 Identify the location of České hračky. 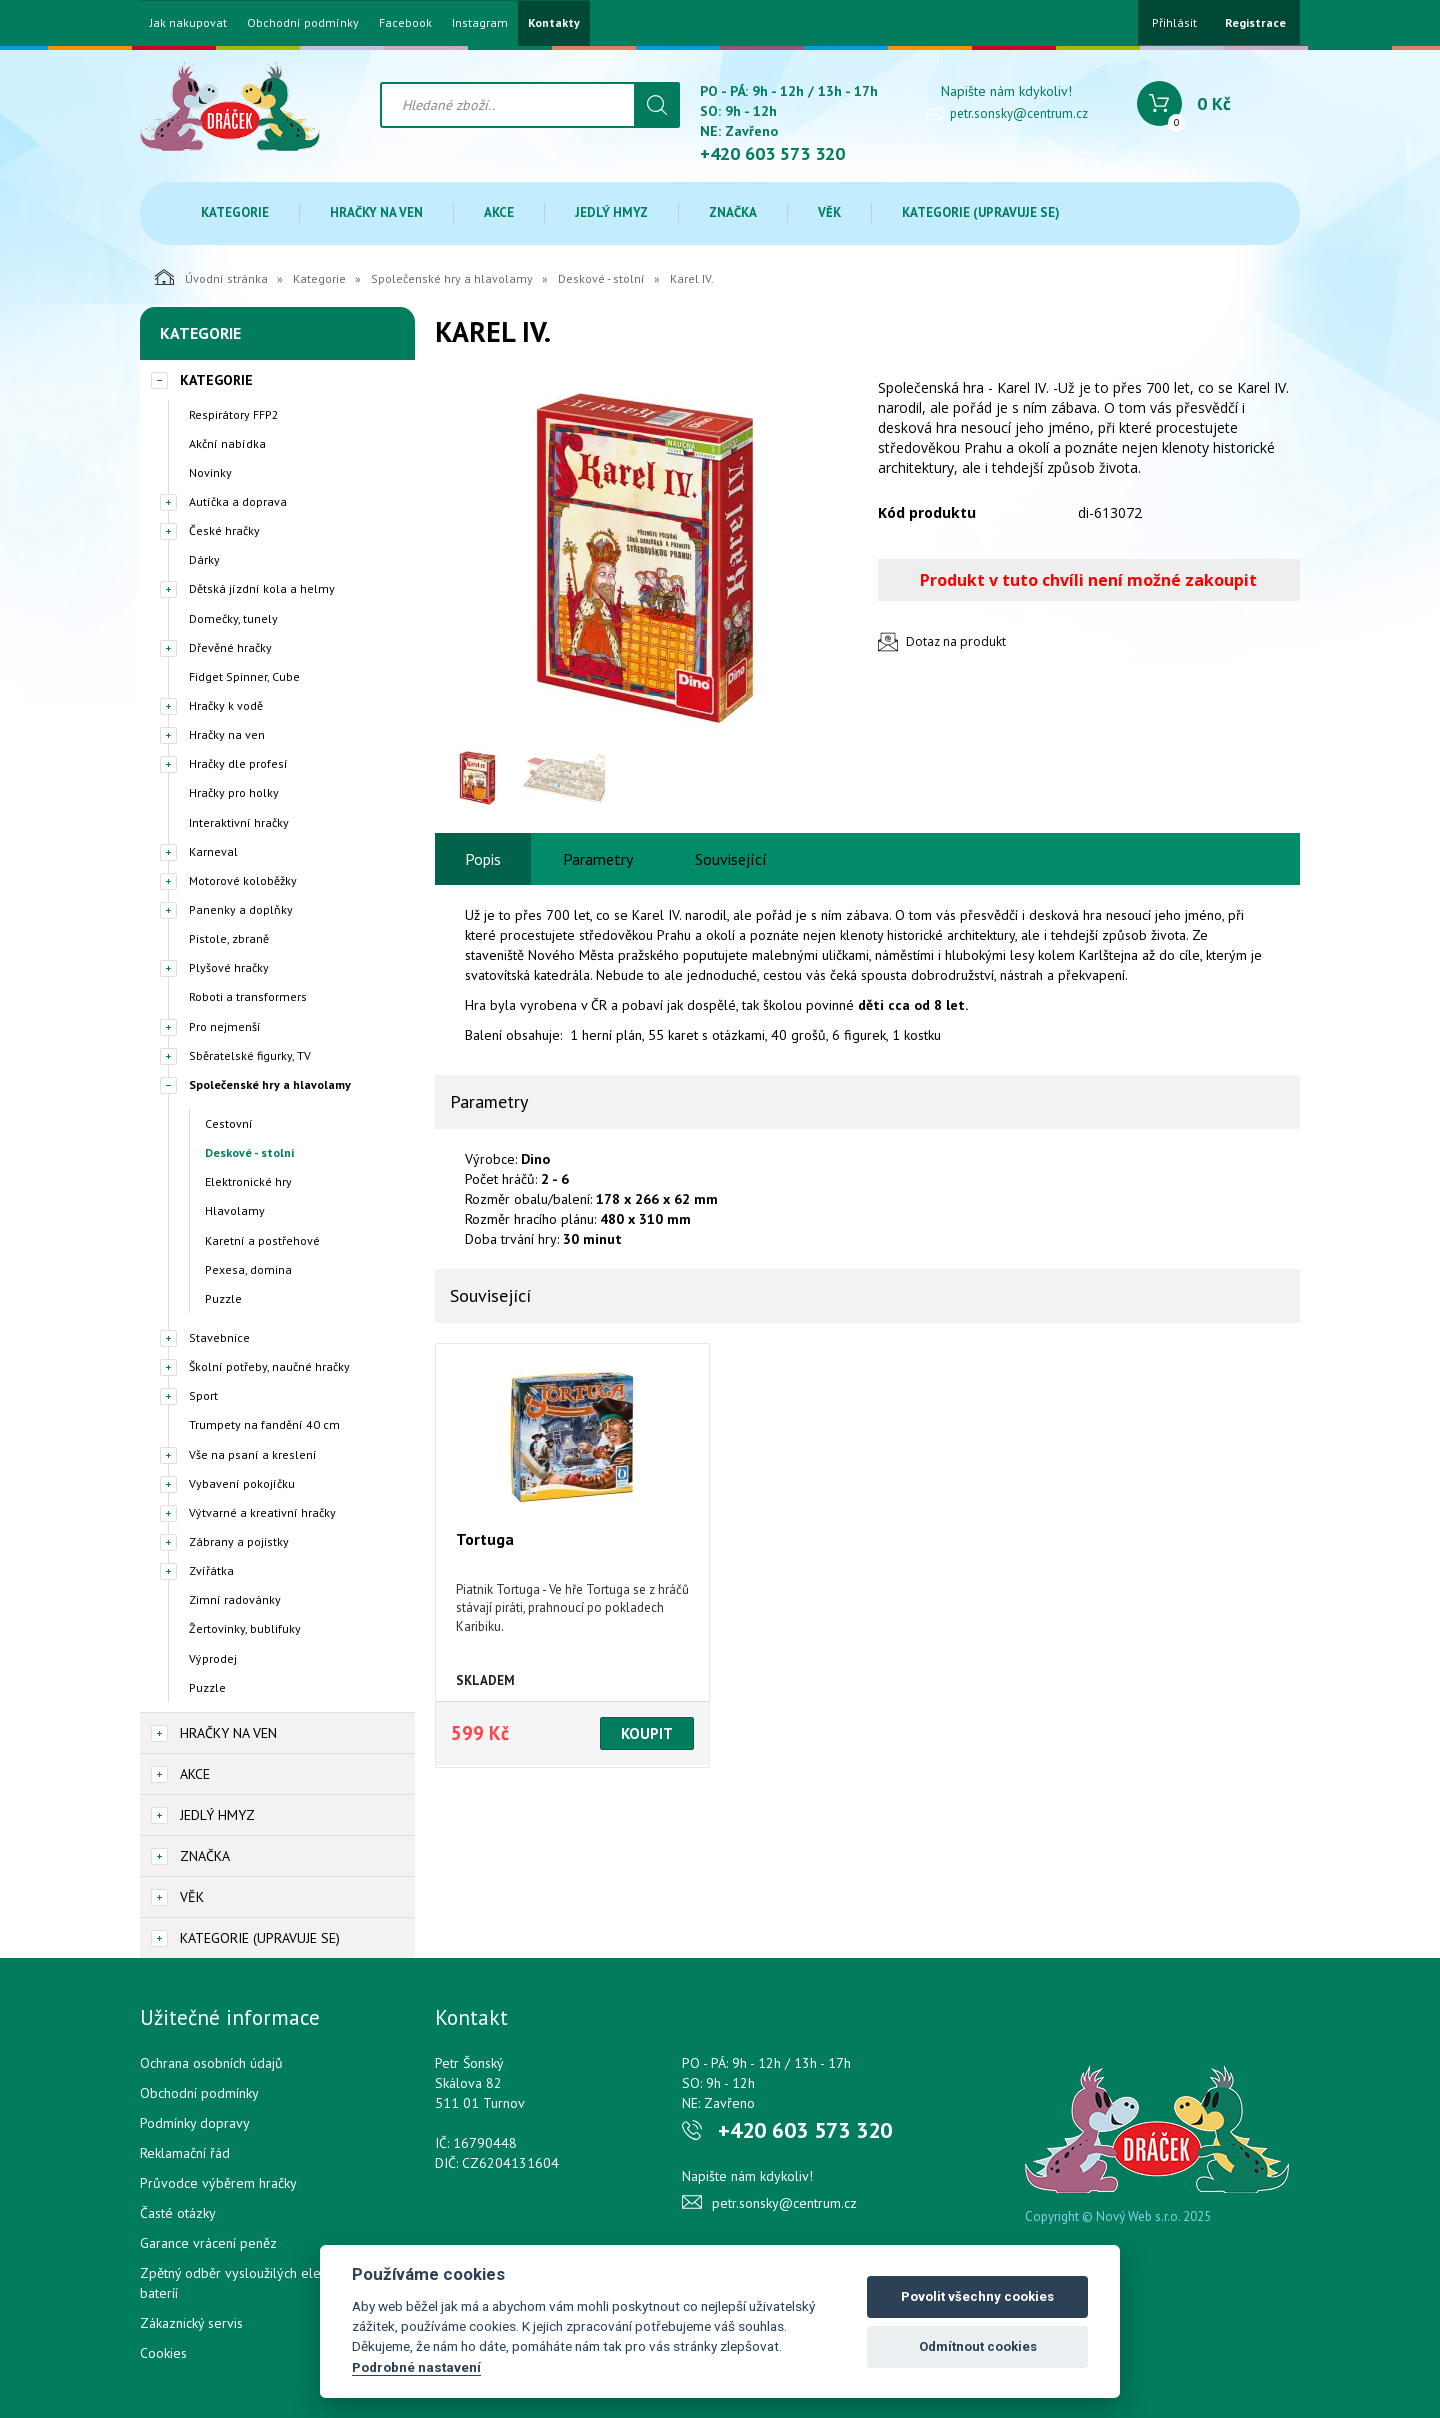
(224, 530).